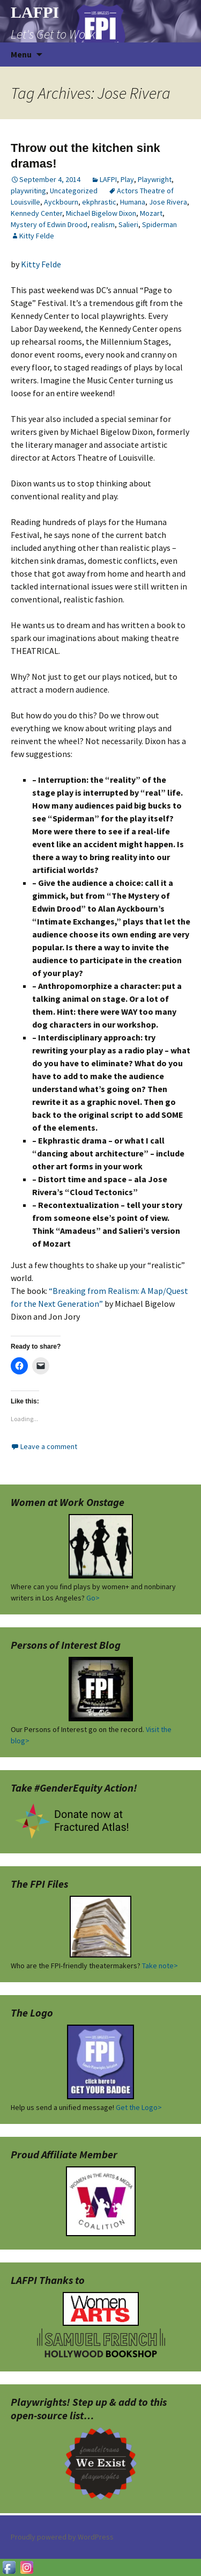  Describe the element at coordinates (128, 224) in the screenshot. I see `Salieri` at that location.